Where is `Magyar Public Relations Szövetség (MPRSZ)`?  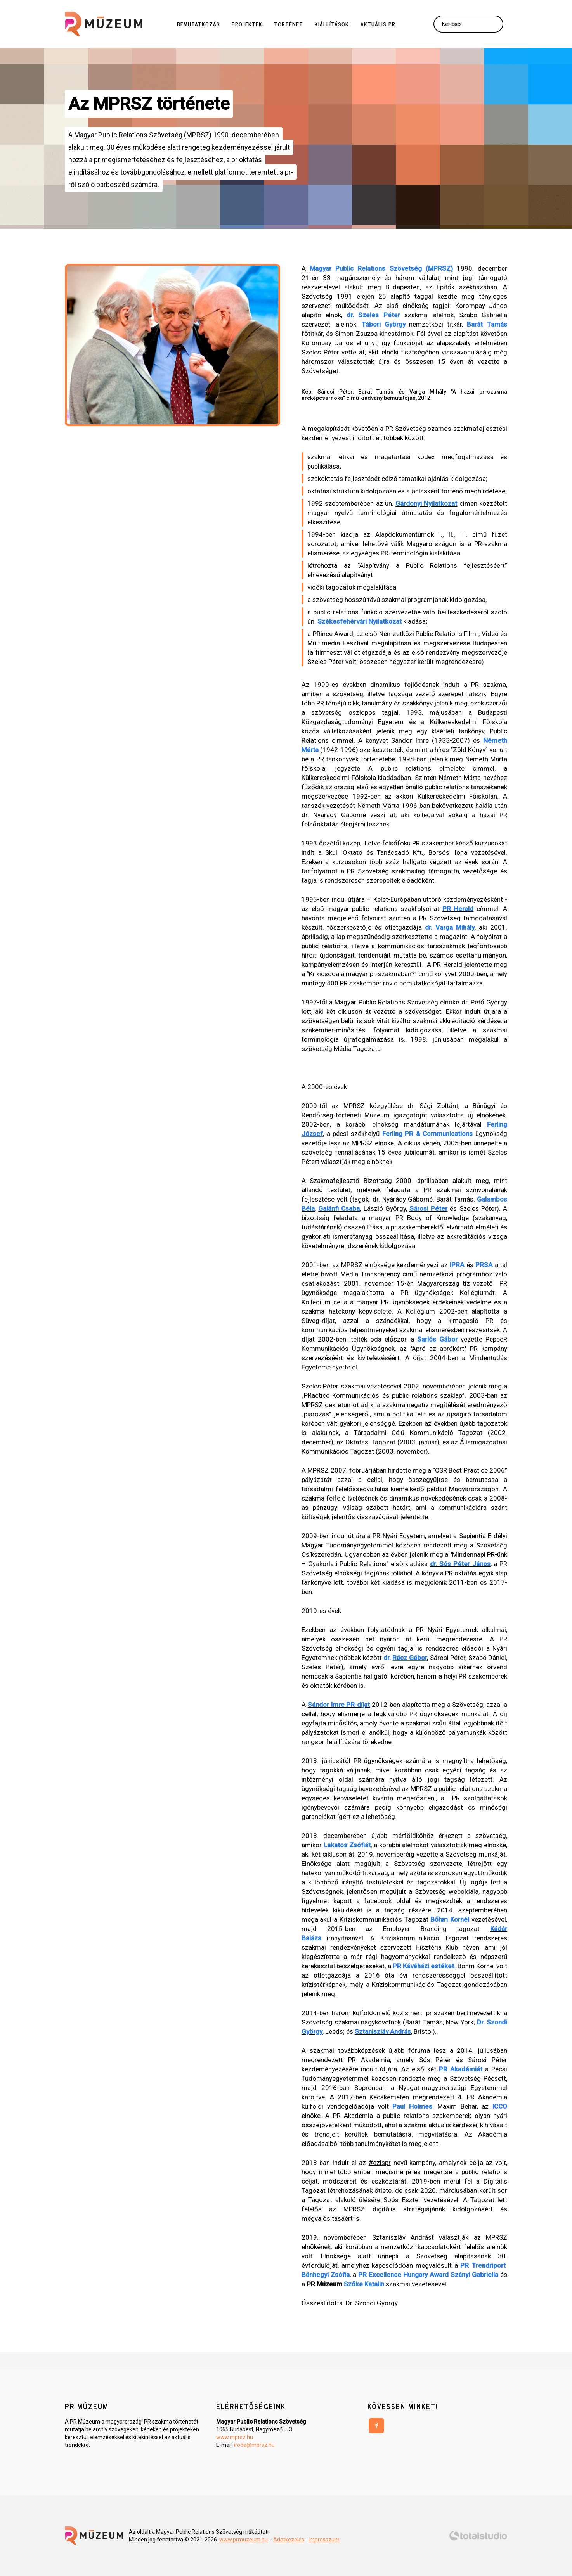 Magyar Public Relations Szövetség (MPRSZ) is located at coordinates (381, 268).